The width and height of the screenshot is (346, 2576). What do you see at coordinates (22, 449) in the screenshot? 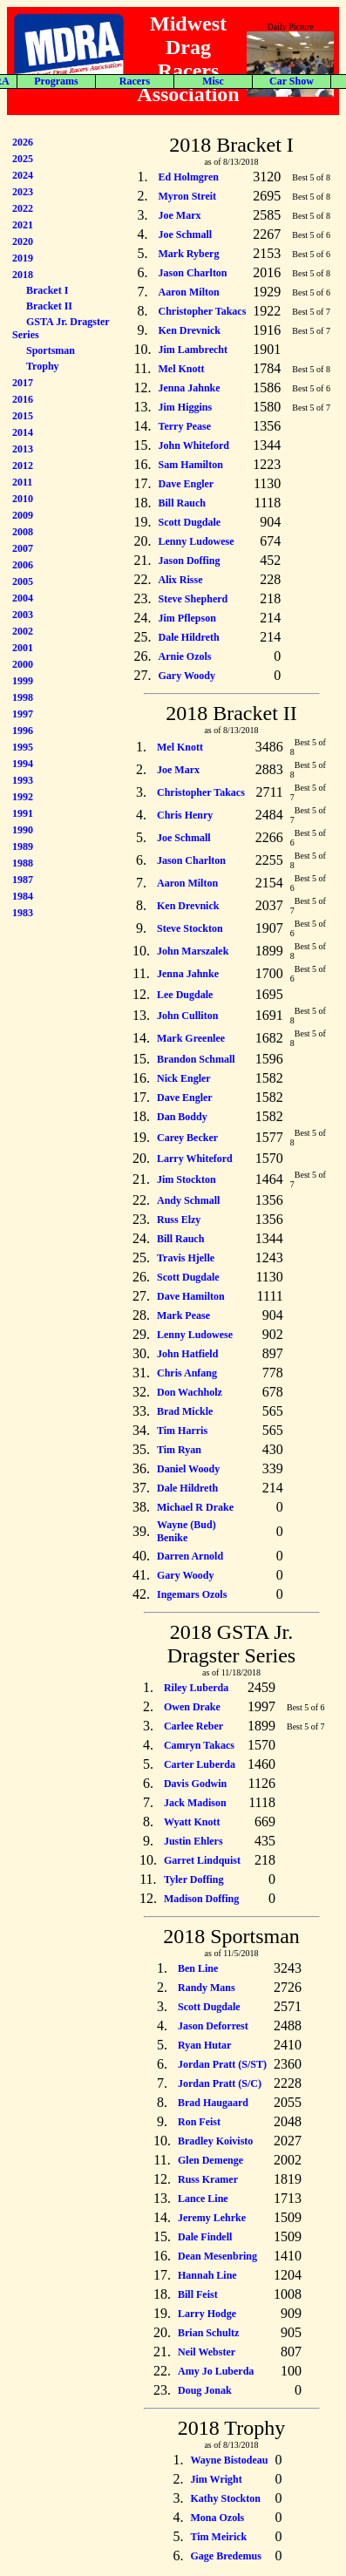
I see `2013` at bounding box center [22, 449].